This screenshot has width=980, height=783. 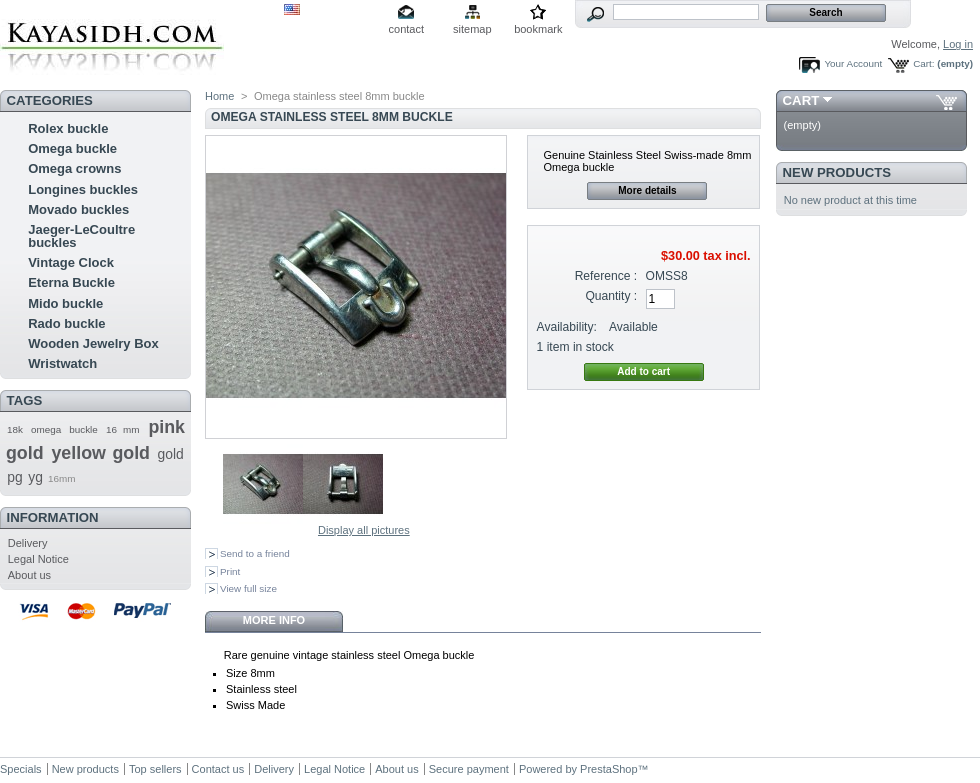 What do you see at coordinates (801, 100) in the screenshot?
I see `Cart` at bounding box center [801, 100].